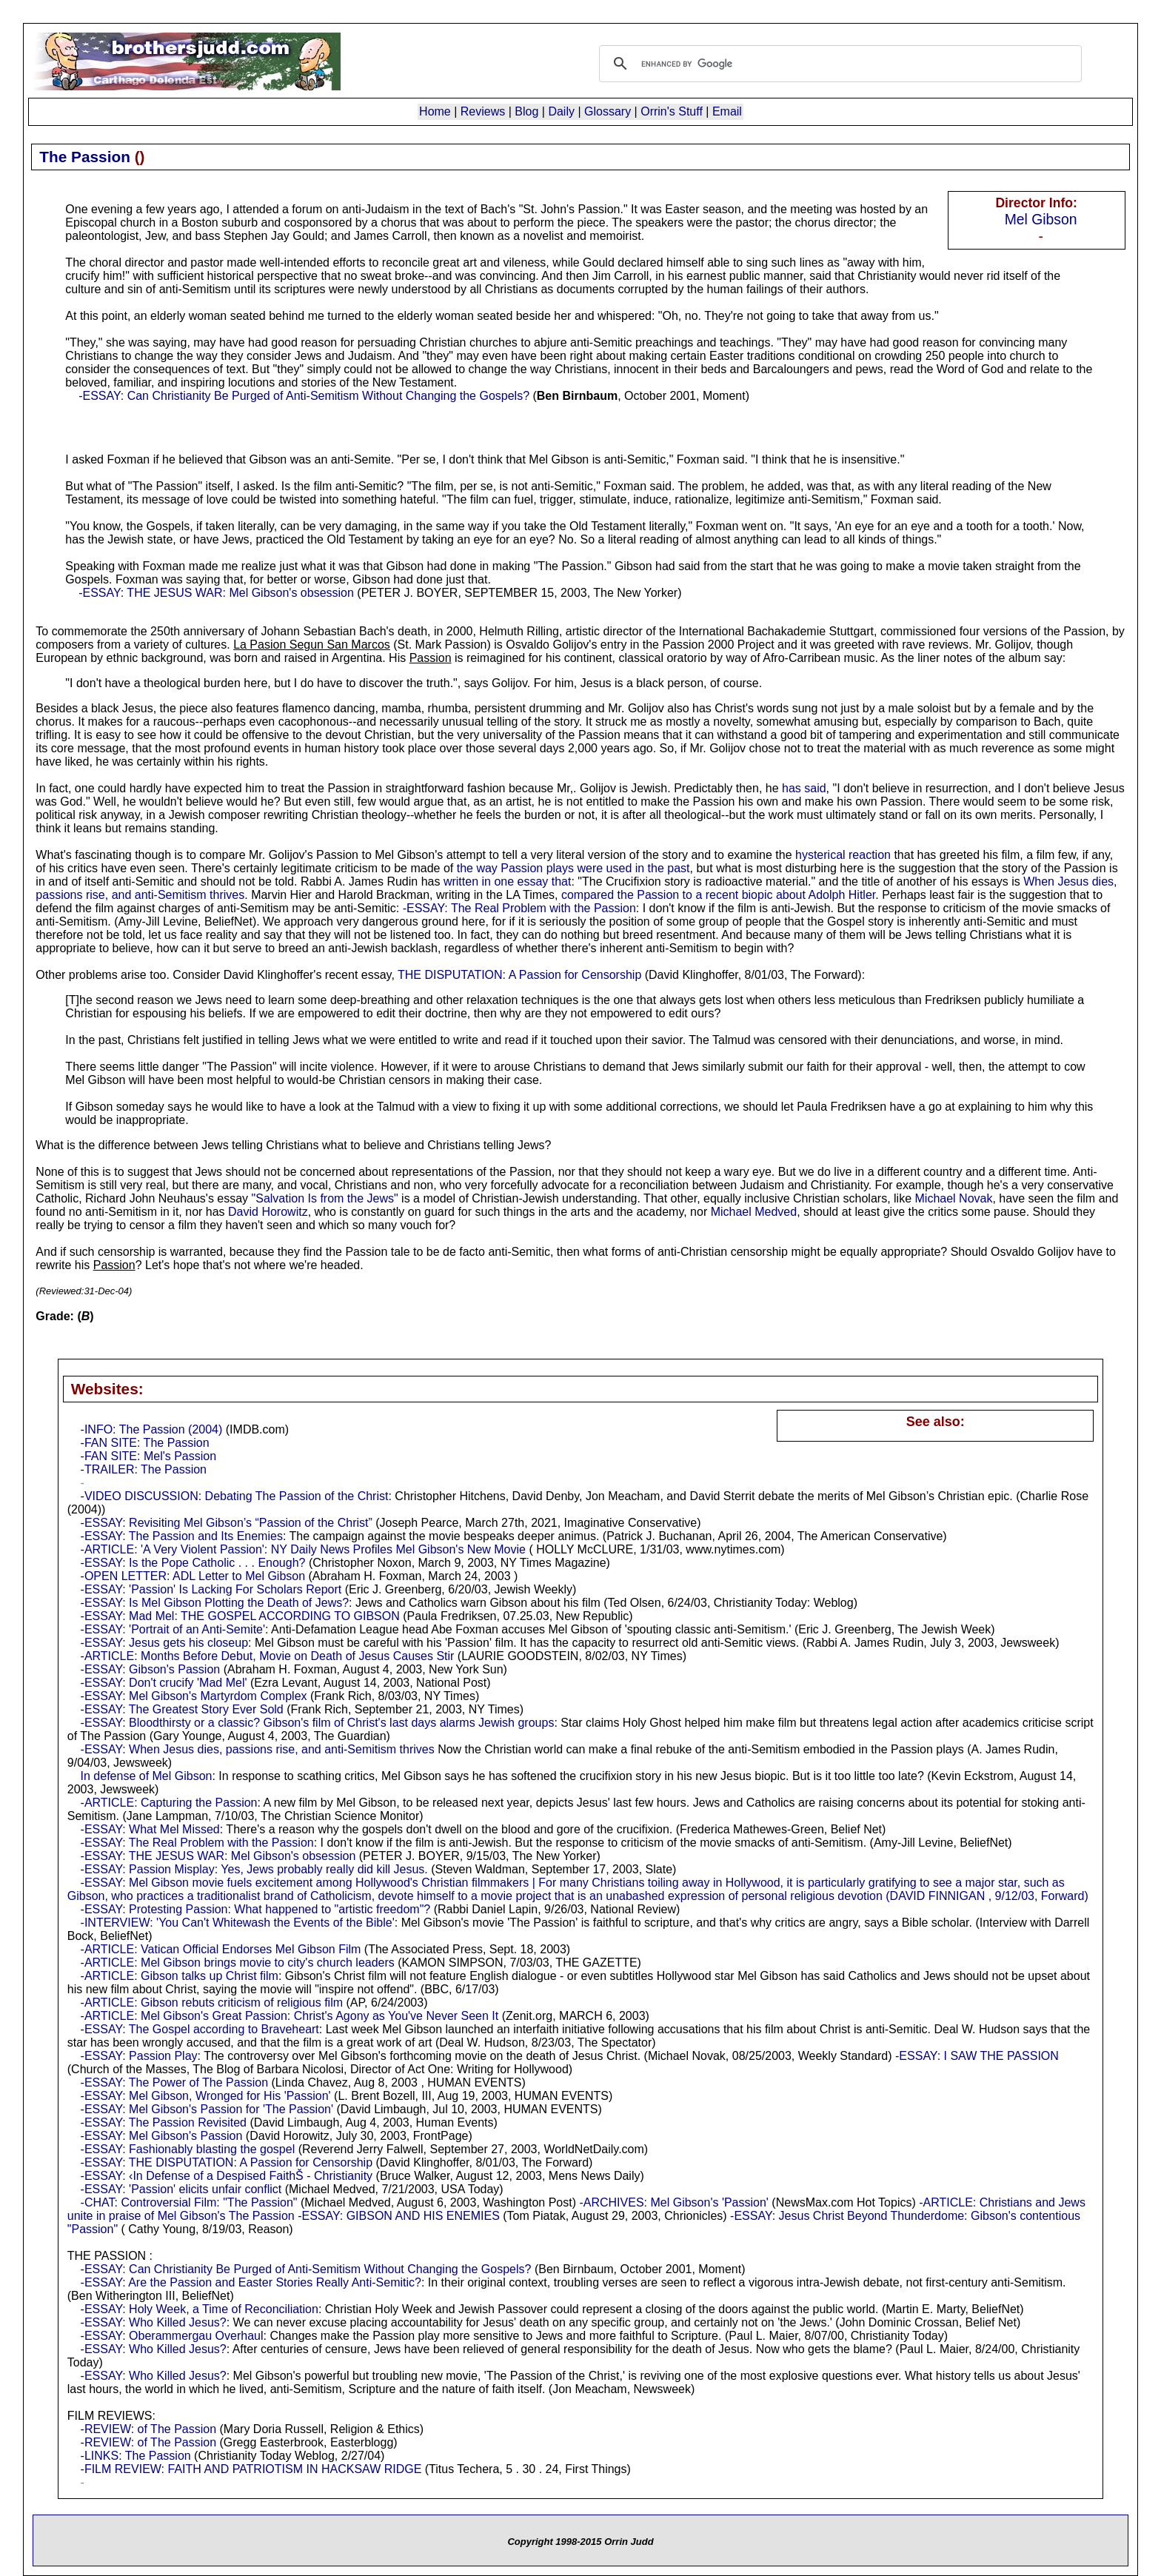 This screenshot has width=1161, height=2576. I want to click on -ARTICLE: Capturing the Passion, so click(169, 1802).